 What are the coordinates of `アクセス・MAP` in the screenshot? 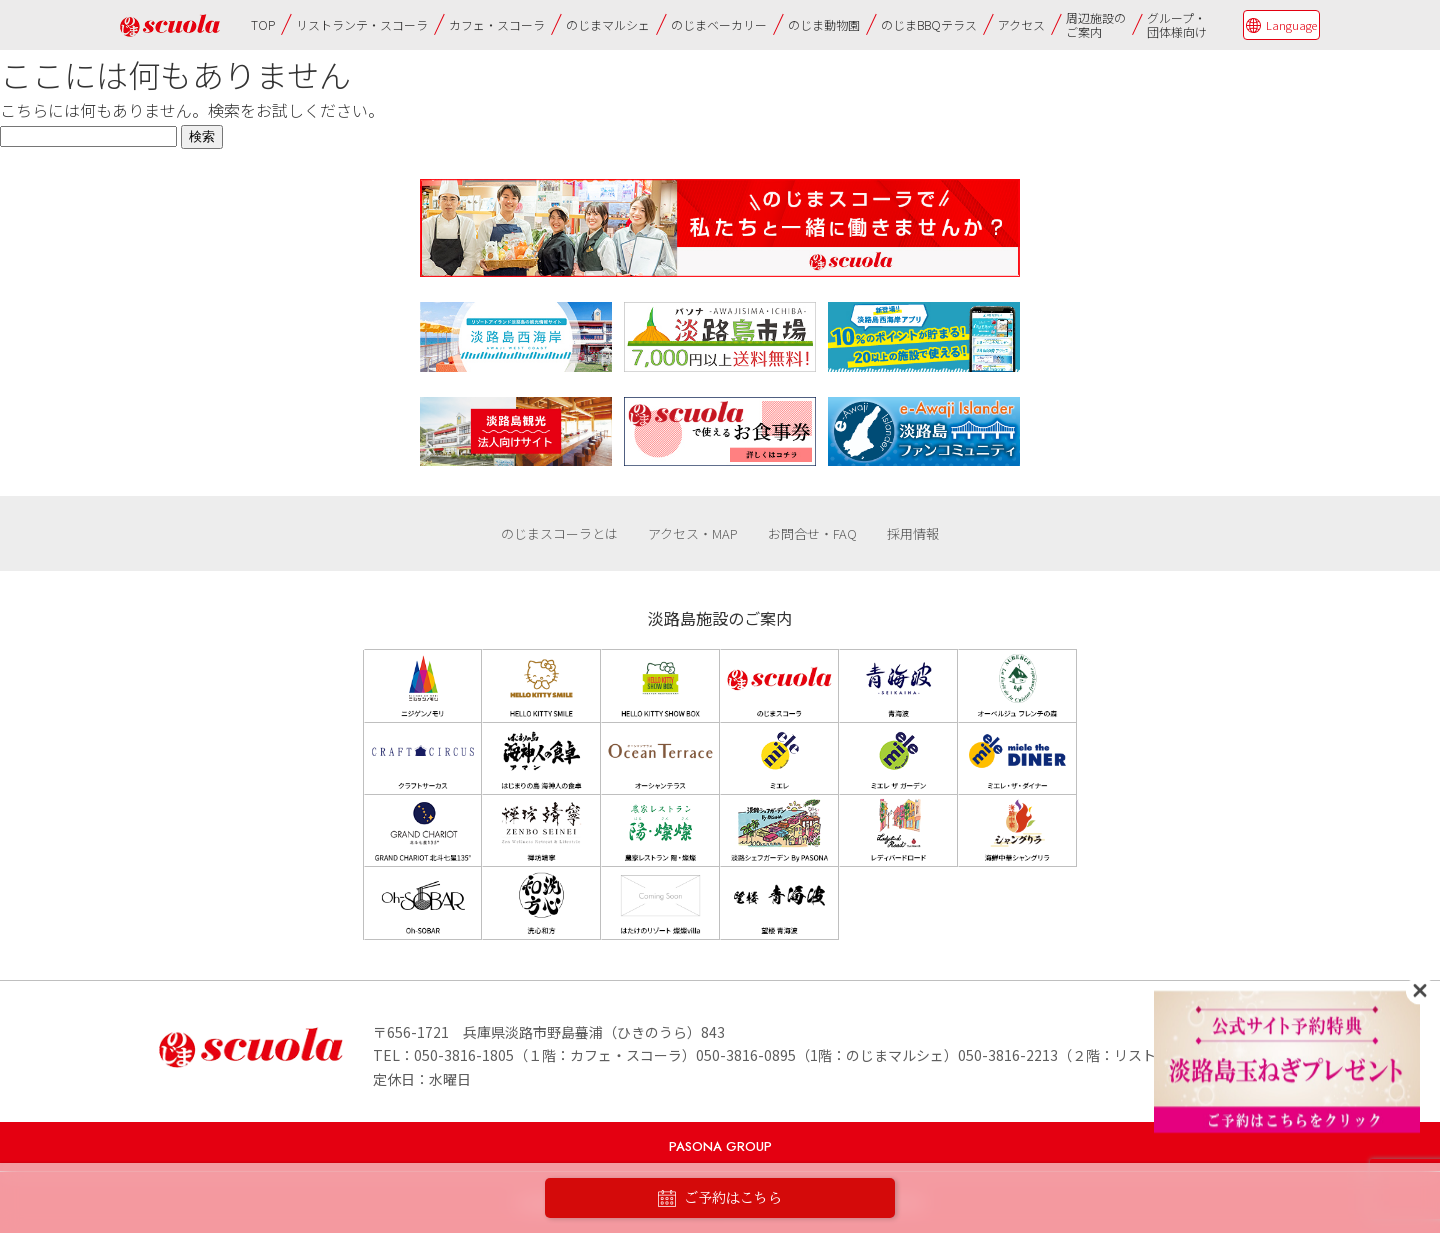 It's located at (693, 533).